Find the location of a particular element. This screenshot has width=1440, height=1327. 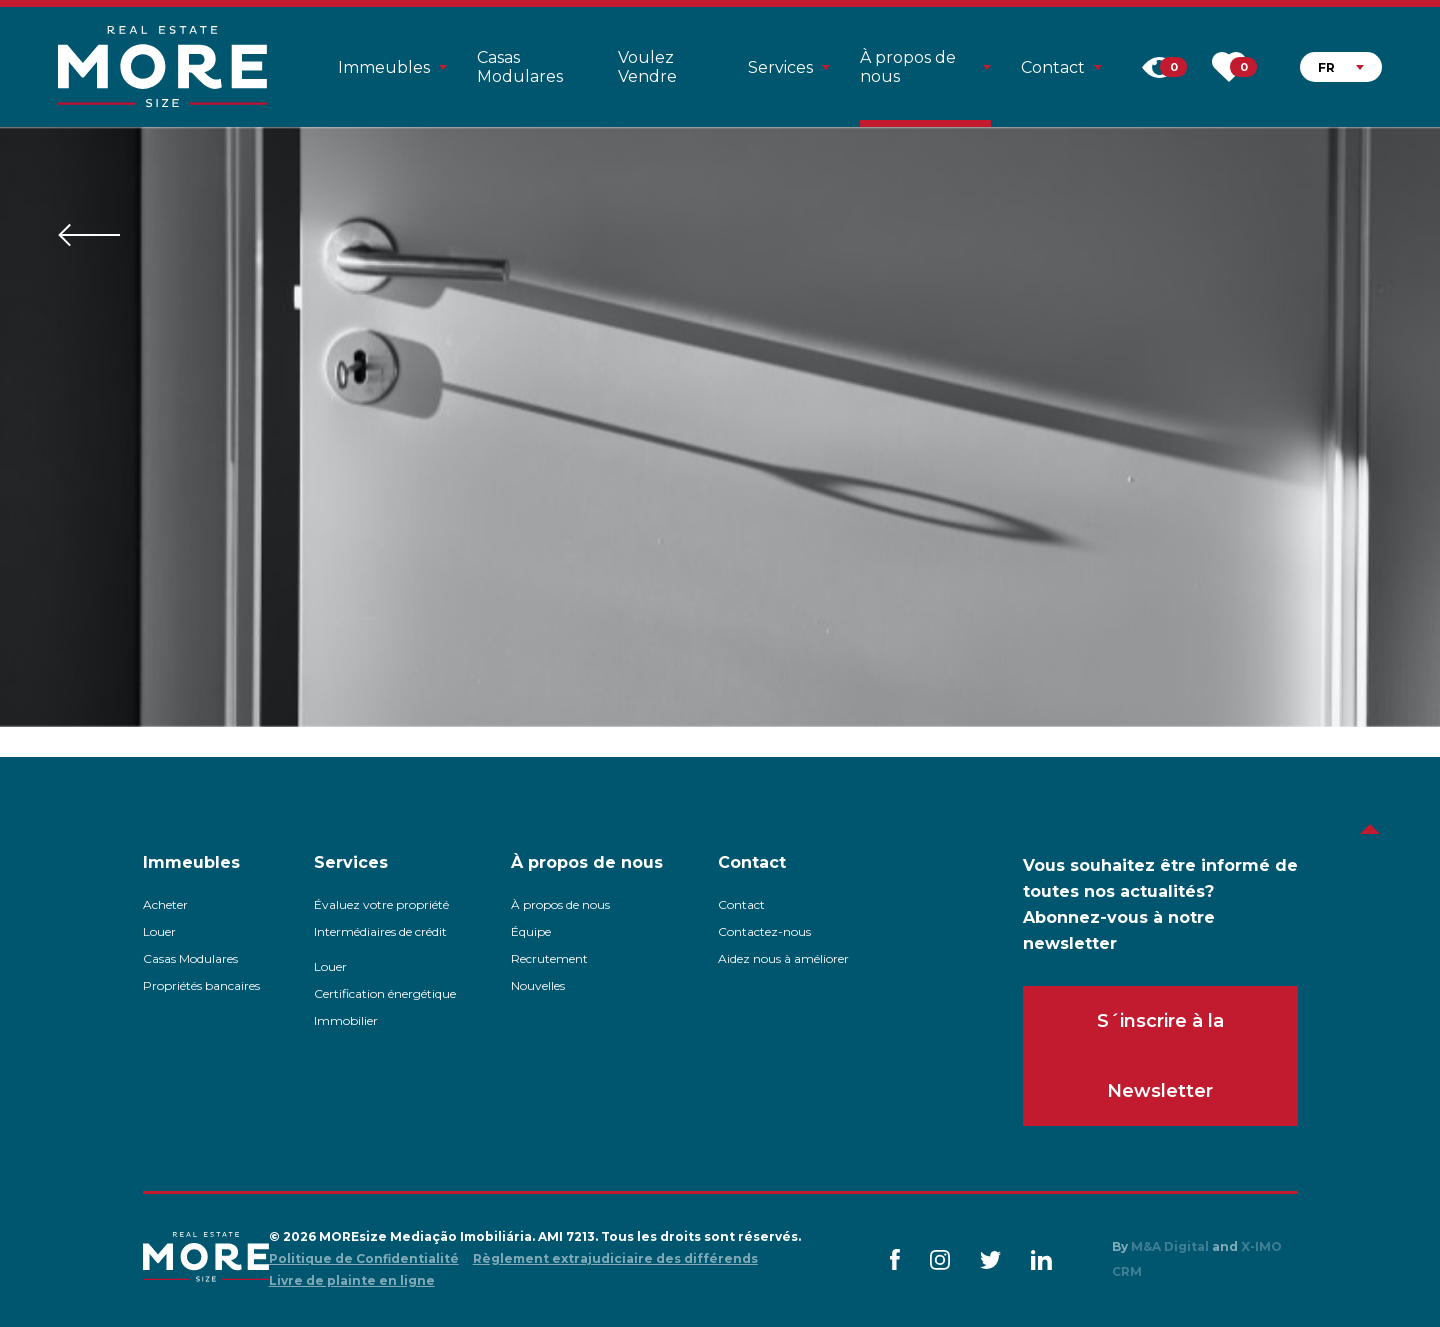

Nouvelles is located at coordinates (538, 985).